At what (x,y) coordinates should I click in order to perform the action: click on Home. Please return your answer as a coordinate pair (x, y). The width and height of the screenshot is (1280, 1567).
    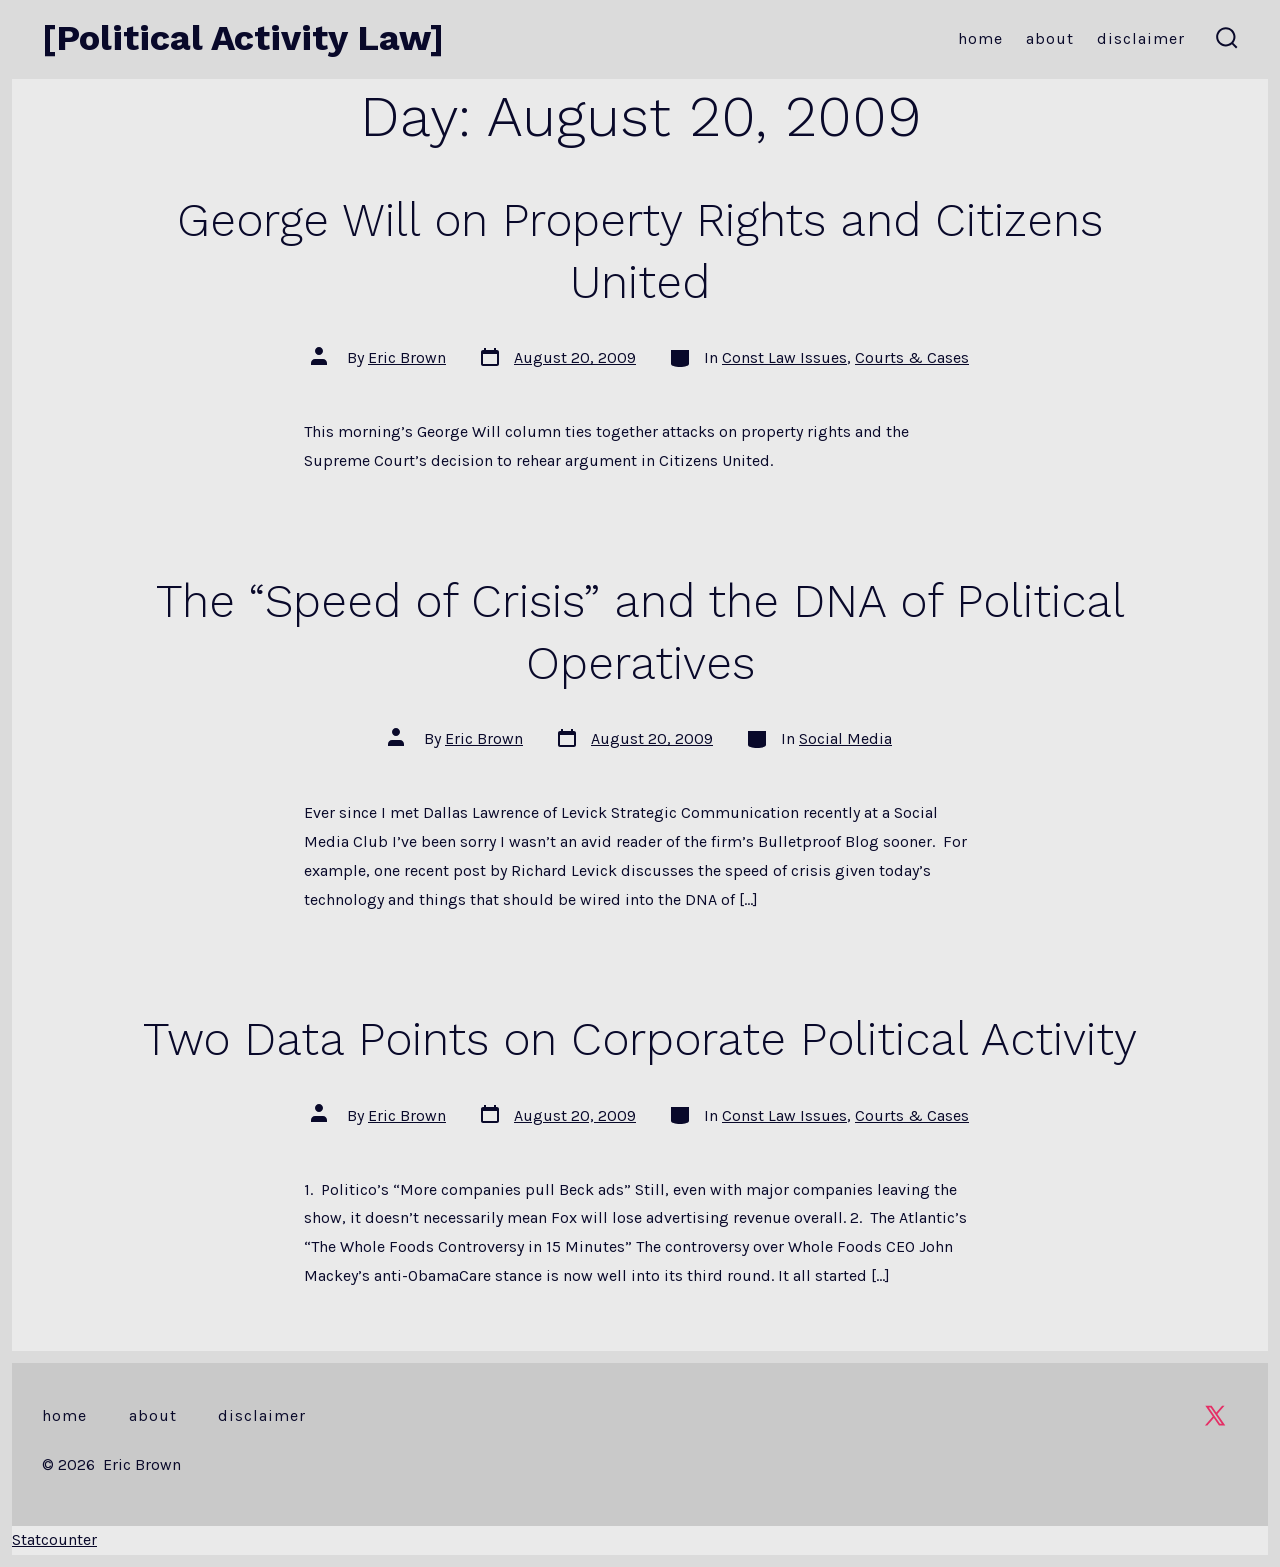
    Looking at the image, I should click on (980, 38).